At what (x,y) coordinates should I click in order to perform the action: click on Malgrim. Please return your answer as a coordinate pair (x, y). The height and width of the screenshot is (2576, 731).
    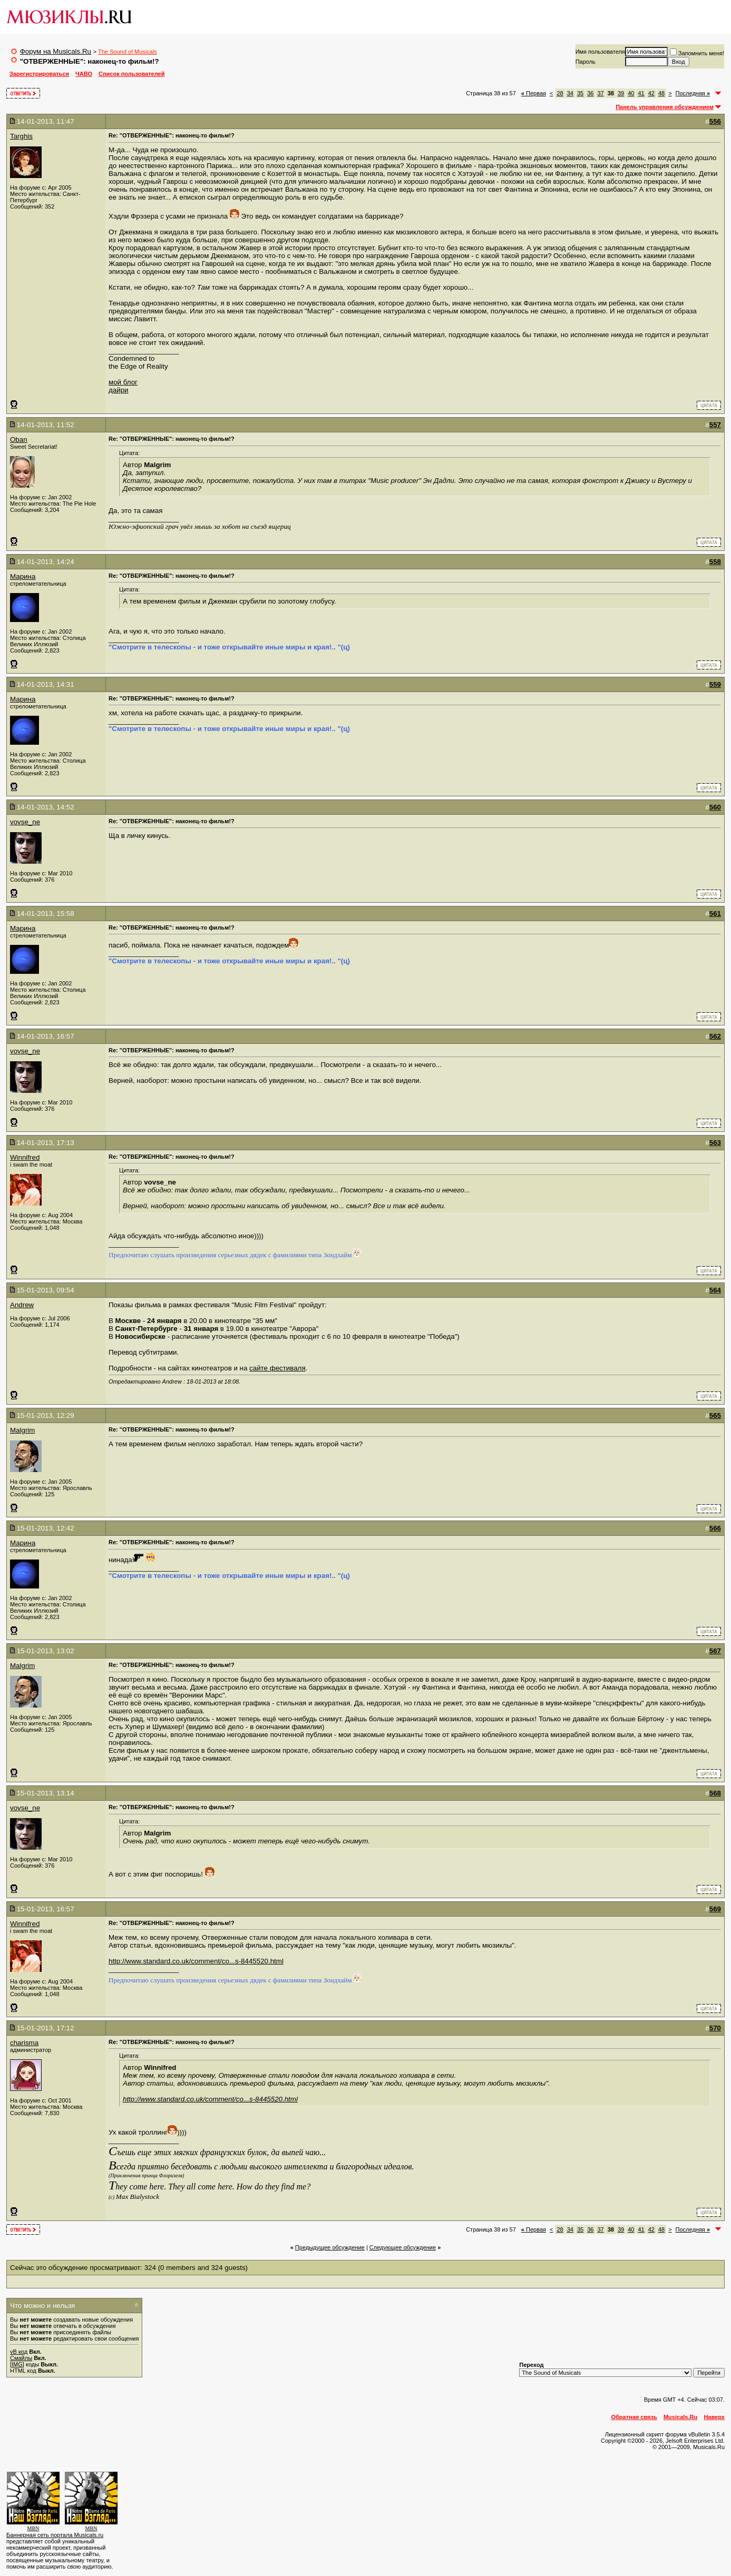
    Looking at the image, I should click on (22, 1430).